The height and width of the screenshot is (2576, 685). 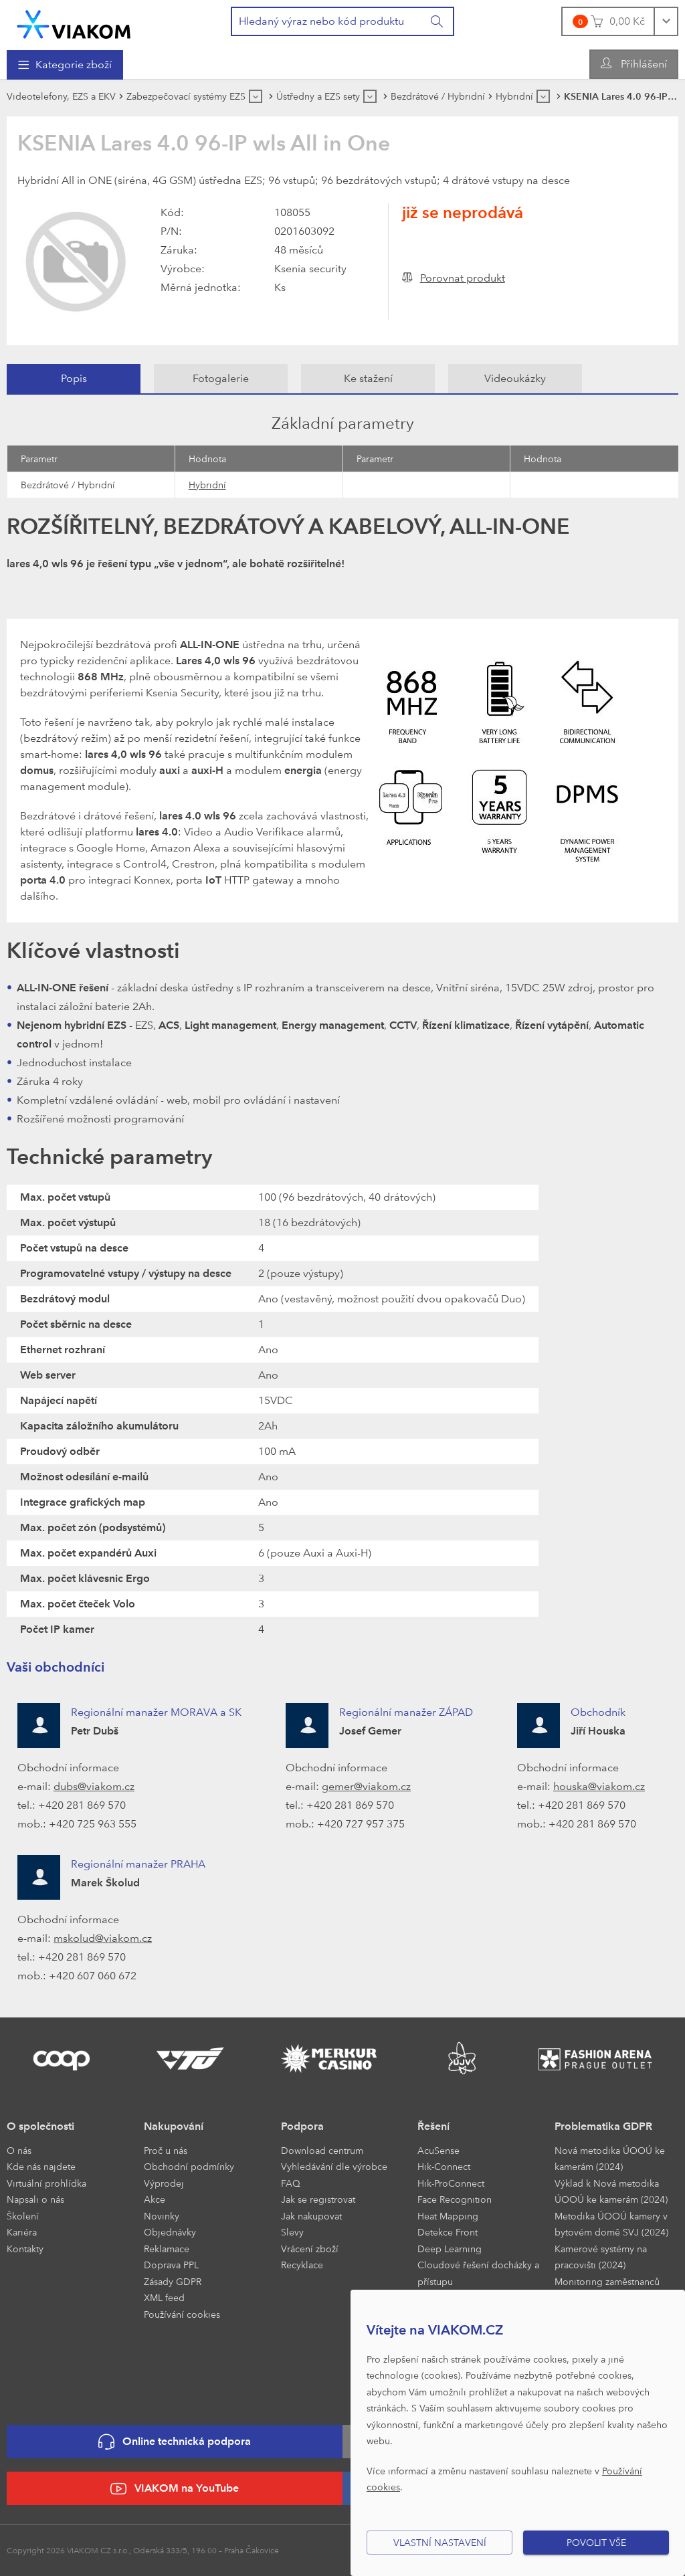 What do you see at coordinates (174, 2442) in the screenshot?
I see `Online technická podpora` at bounding box center [174, 2442].